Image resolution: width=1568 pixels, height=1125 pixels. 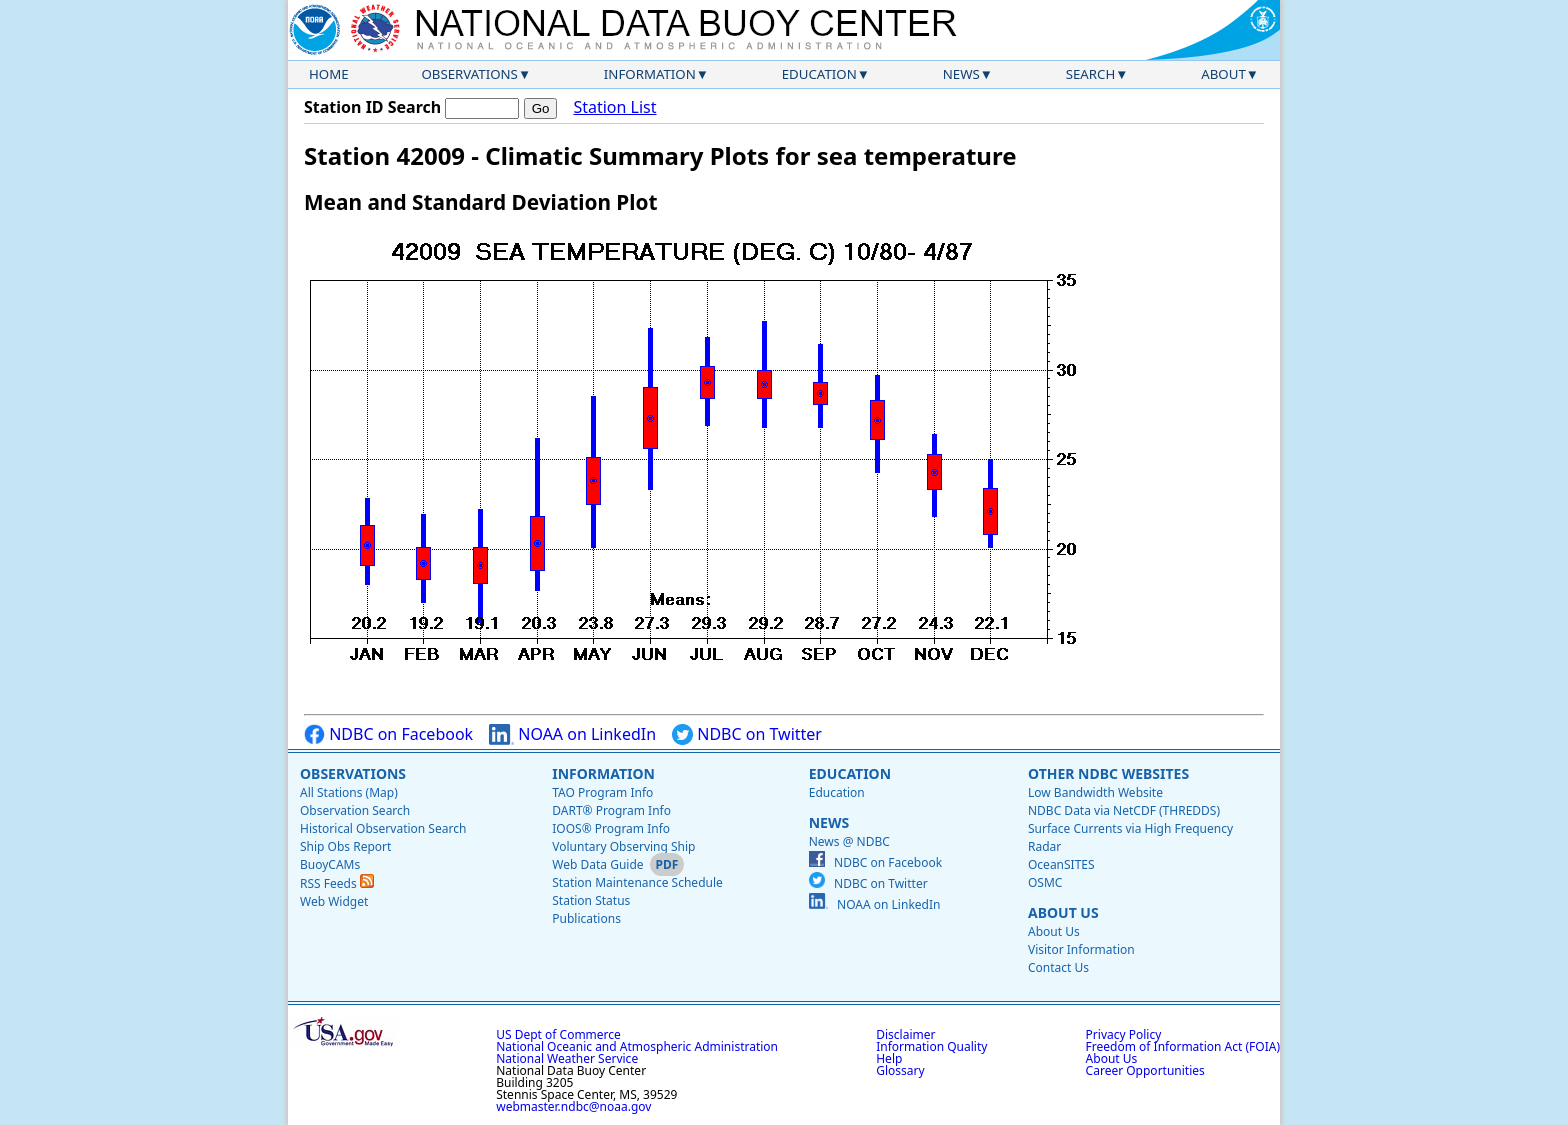 I want to click on Visitor Information, so click(x=1081, y=949).